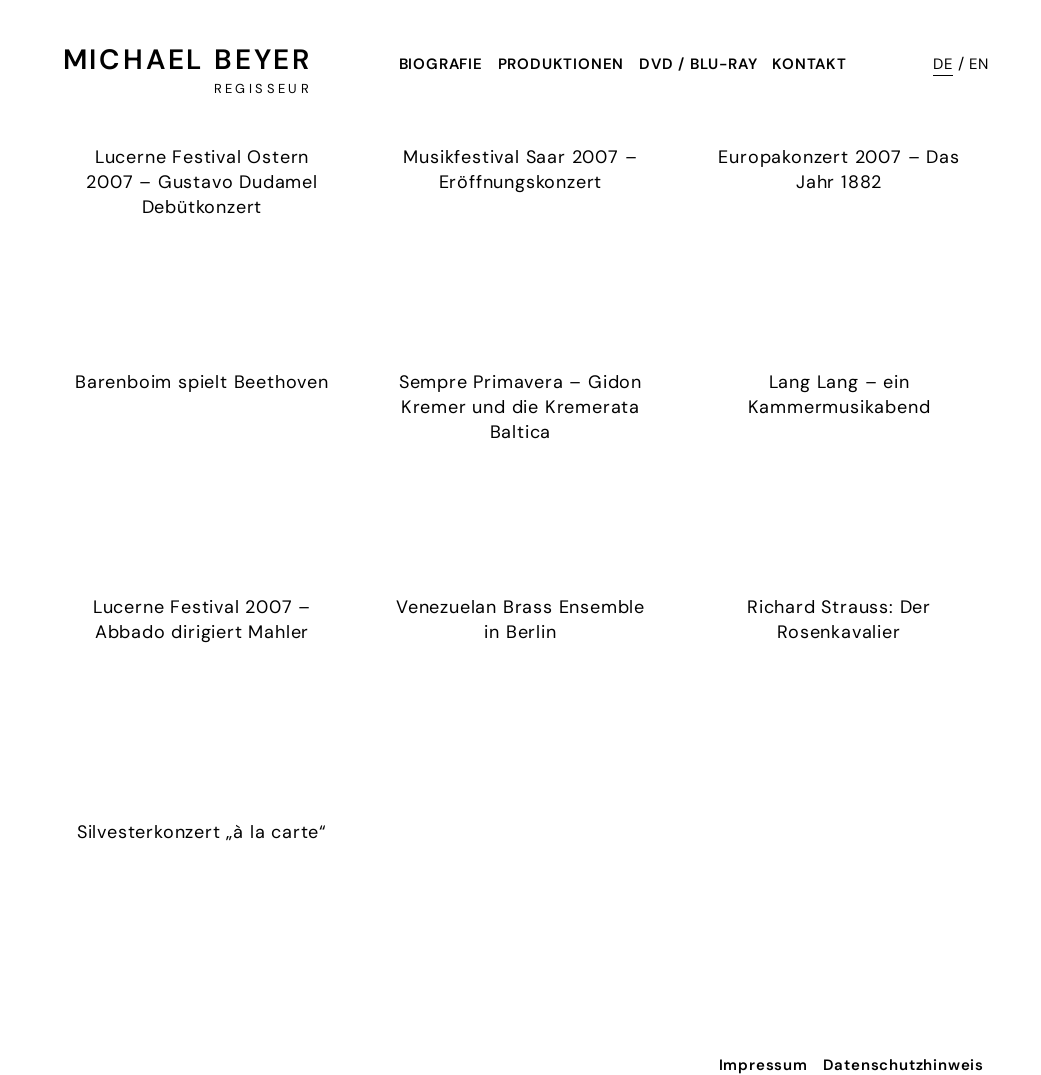 This screenshot has width=1041, height=1075. I want to click on Regisseur, so click(263, 88).